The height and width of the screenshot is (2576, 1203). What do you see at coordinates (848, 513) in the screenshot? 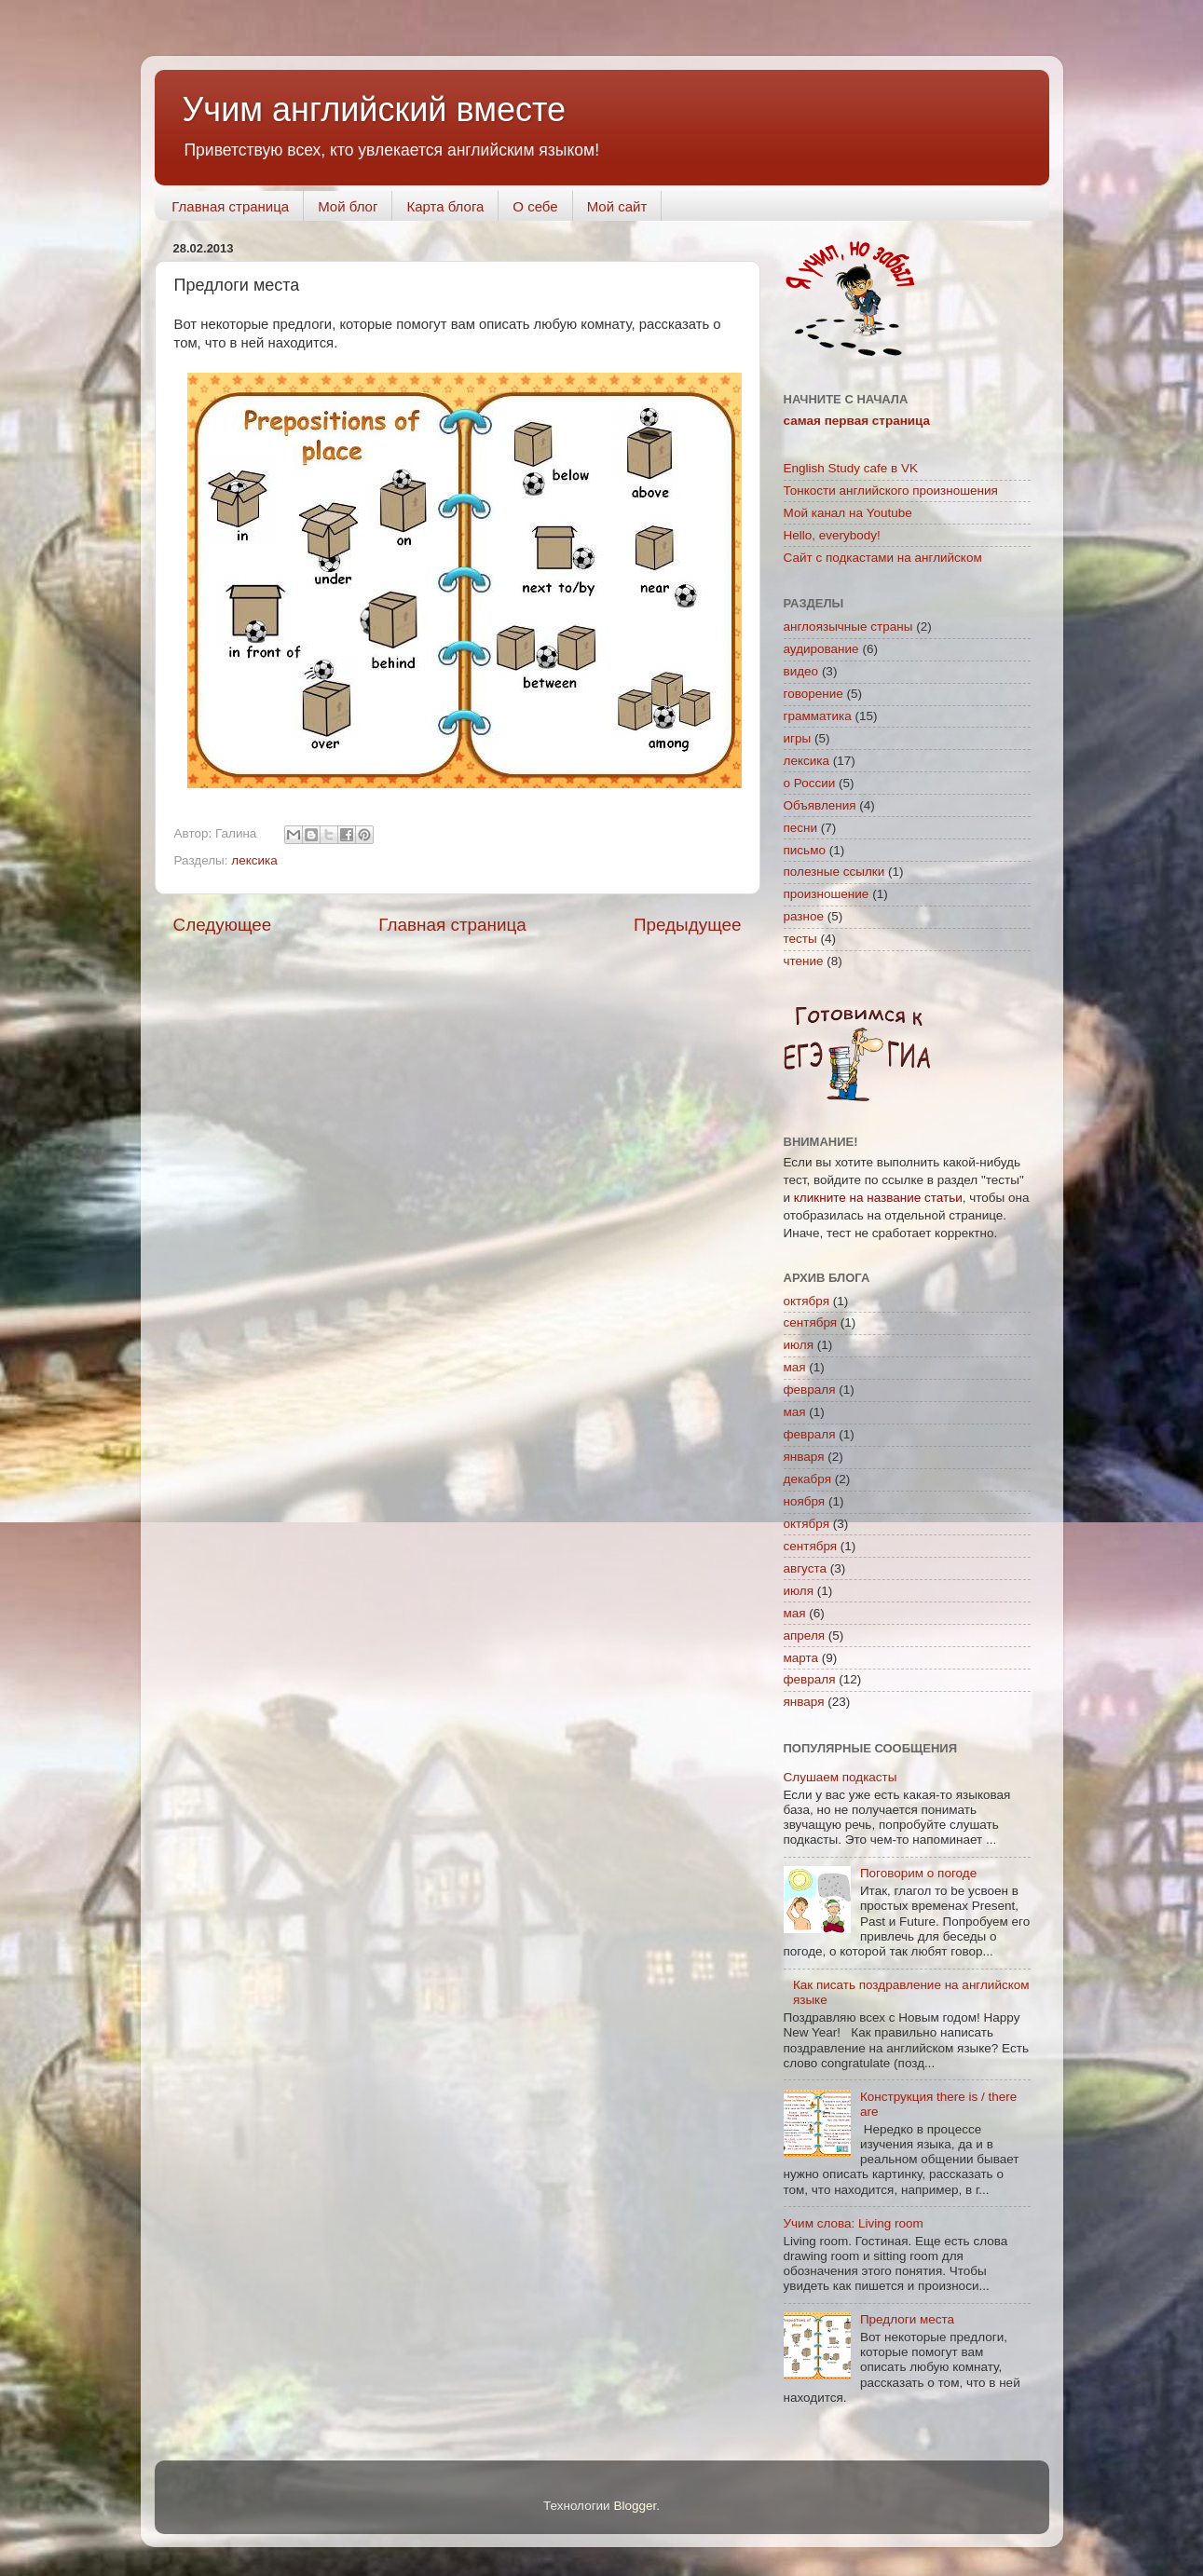
I see `Мой канал на Youtube` at bounding box center [848, 513].